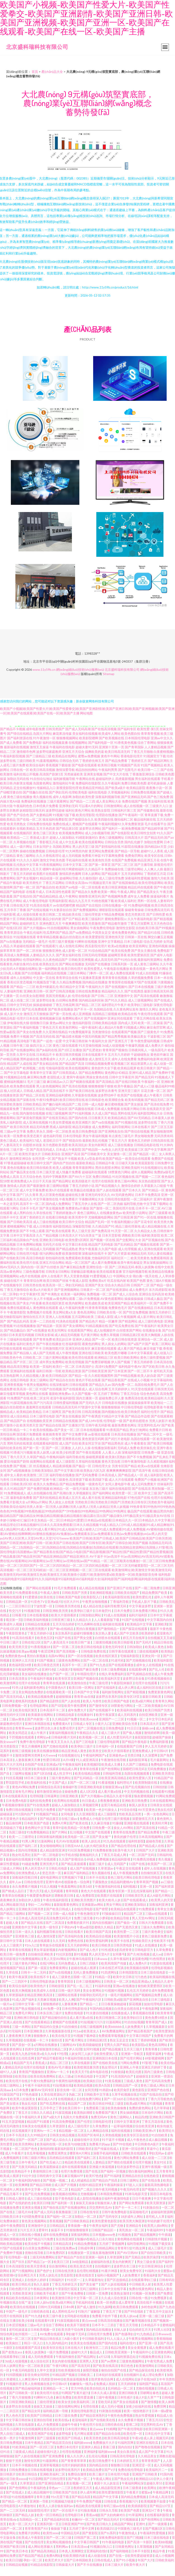  Describe the element at coordinates (106, 2384) in the screenshot. I see `免費成人視頻` at that location.